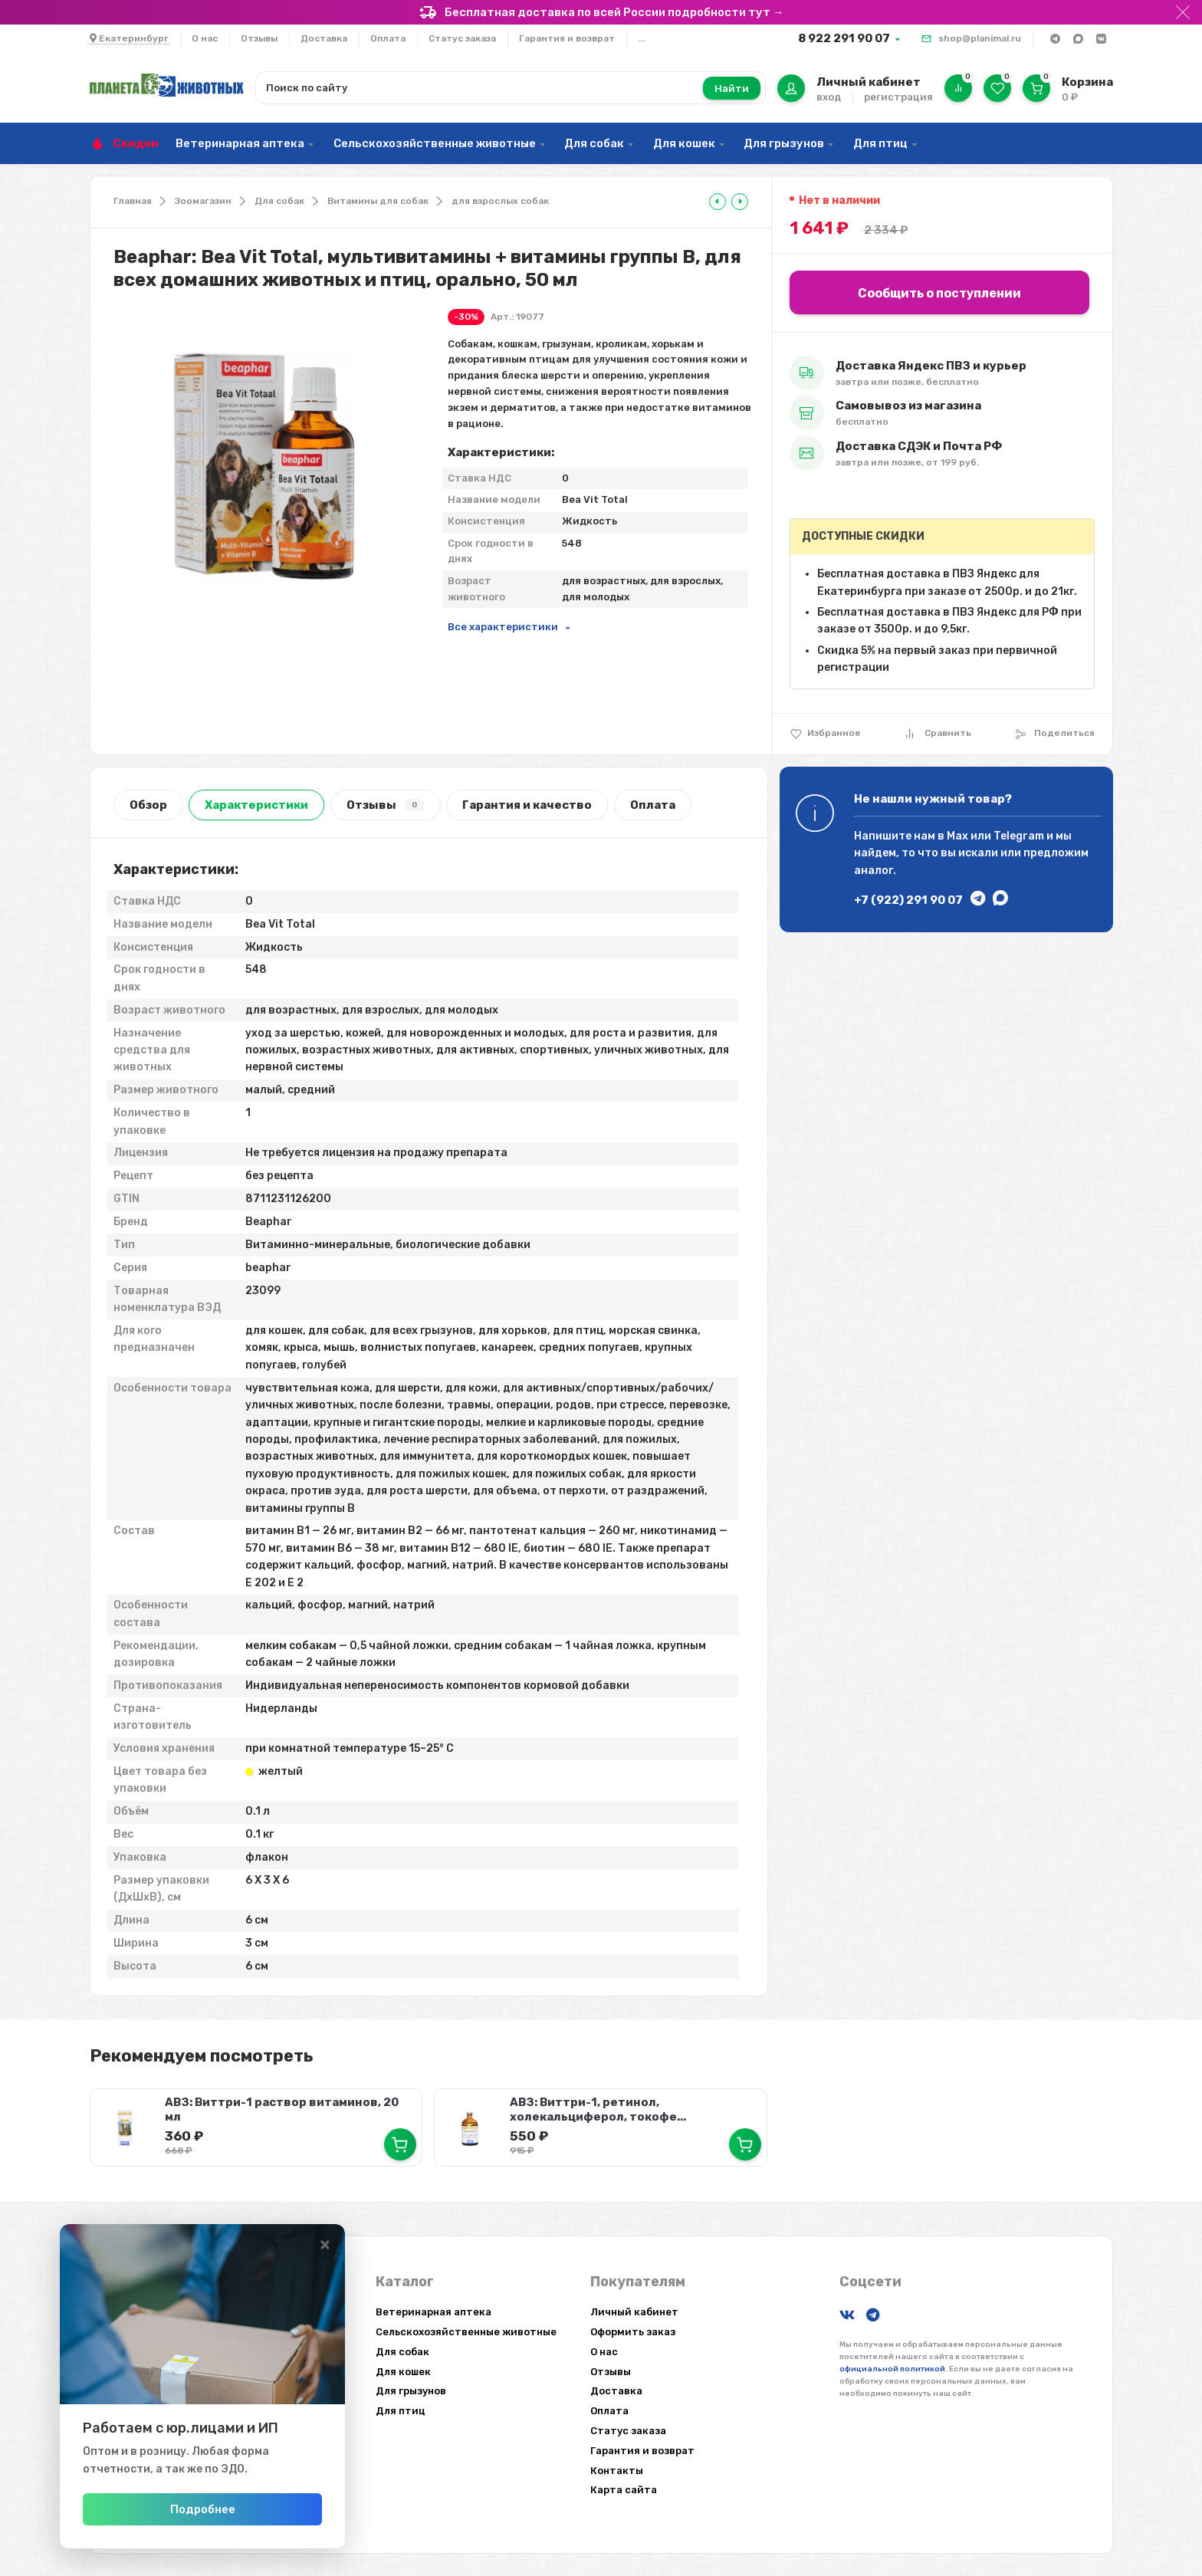 The height and width of the screenshot is (2576, 1202). Describe the element at coordinates (527, 805) in the screenshot. I see `Гарантия и качество` at that location.